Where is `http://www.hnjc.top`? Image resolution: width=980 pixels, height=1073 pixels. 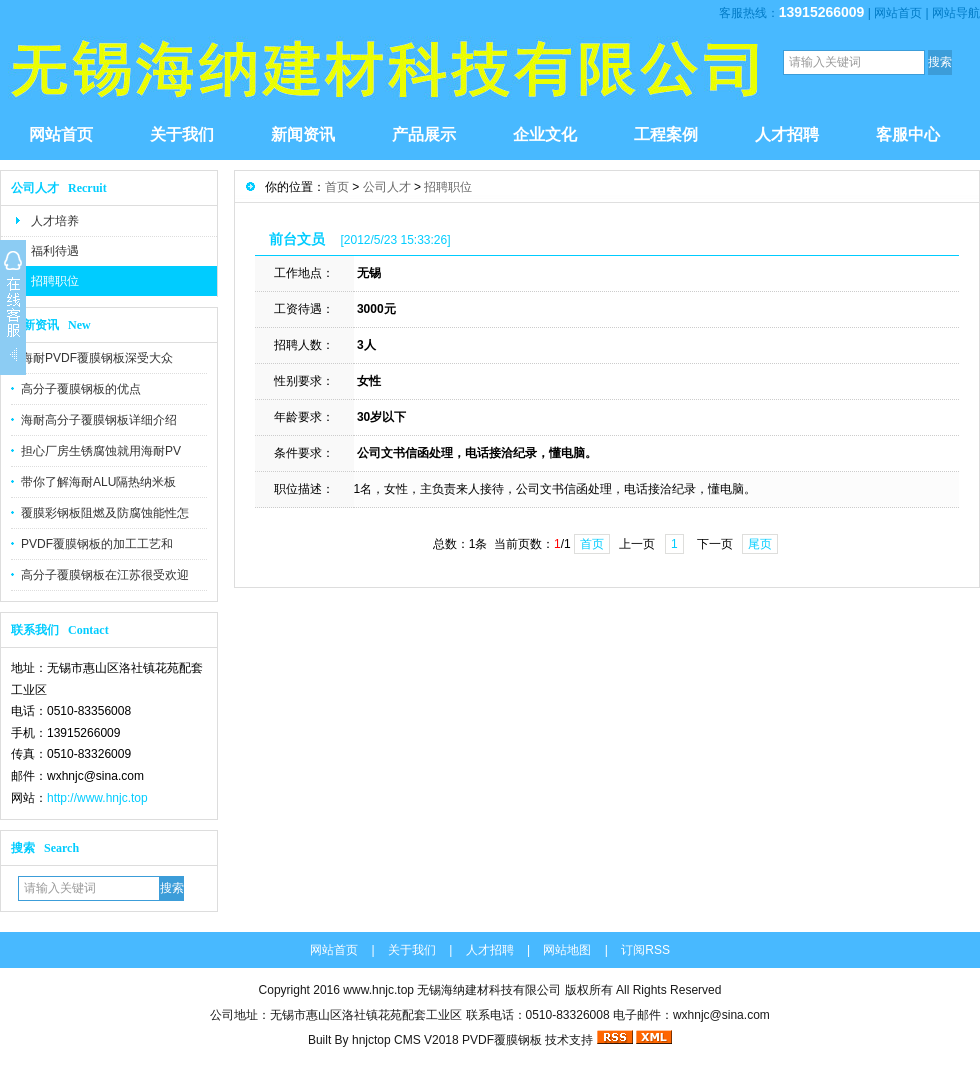 http://www.hnjc.top is located at coordinates (97, 798).